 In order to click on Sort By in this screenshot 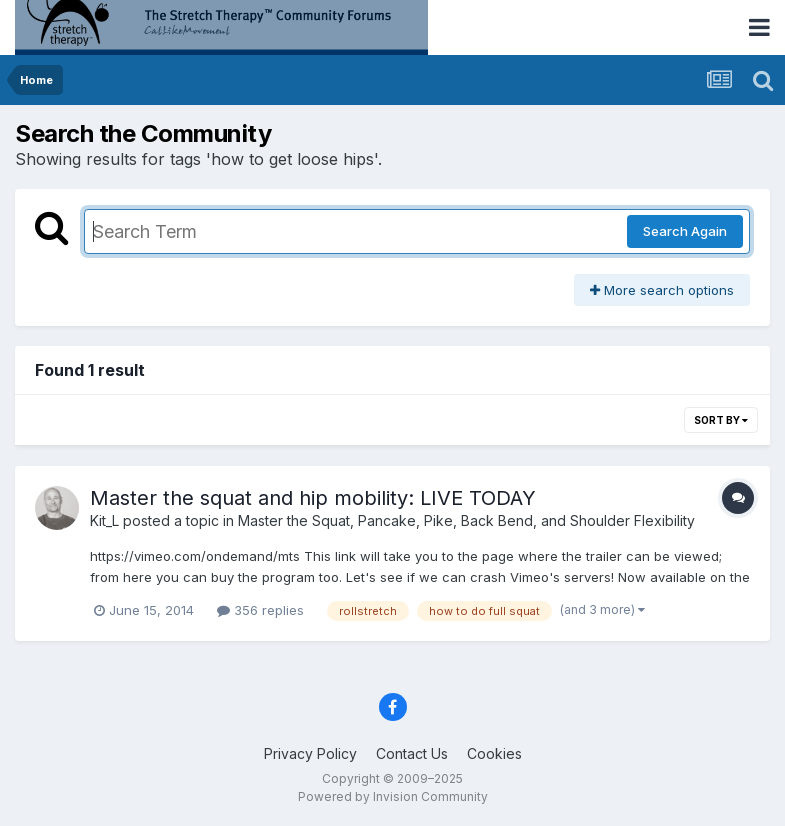, I will do `click(721, 420)`.